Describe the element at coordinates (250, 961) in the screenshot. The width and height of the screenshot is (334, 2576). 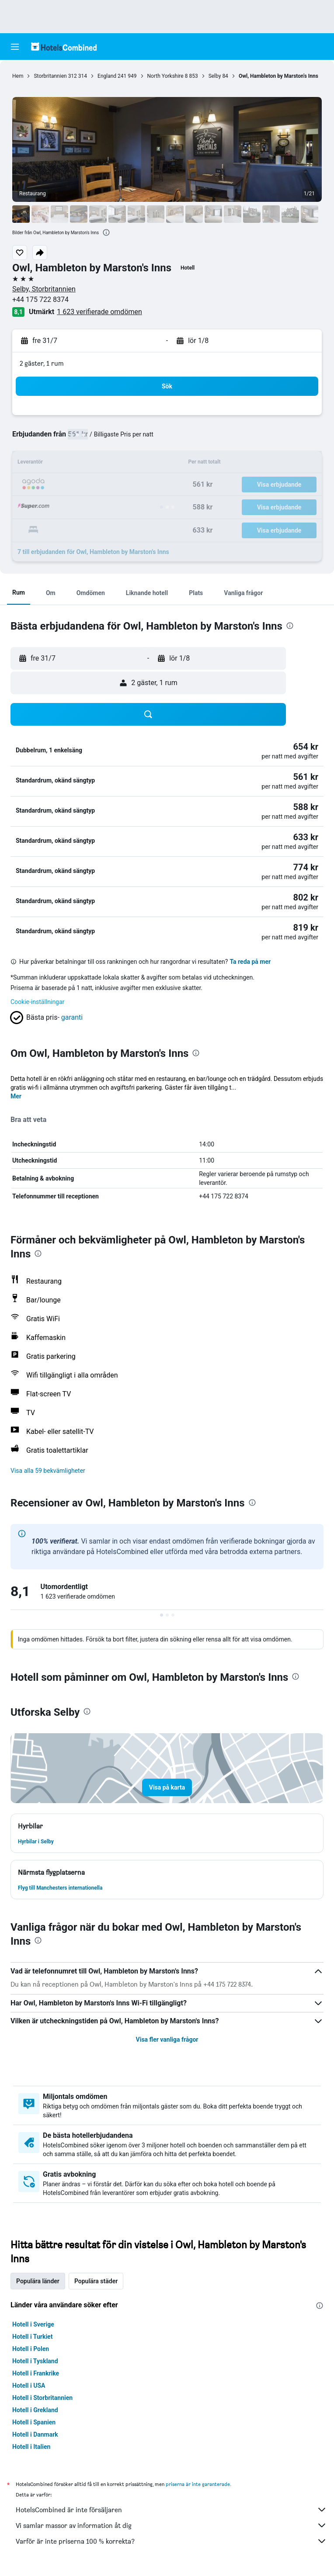
I see `Ta reda på mer` at that location.